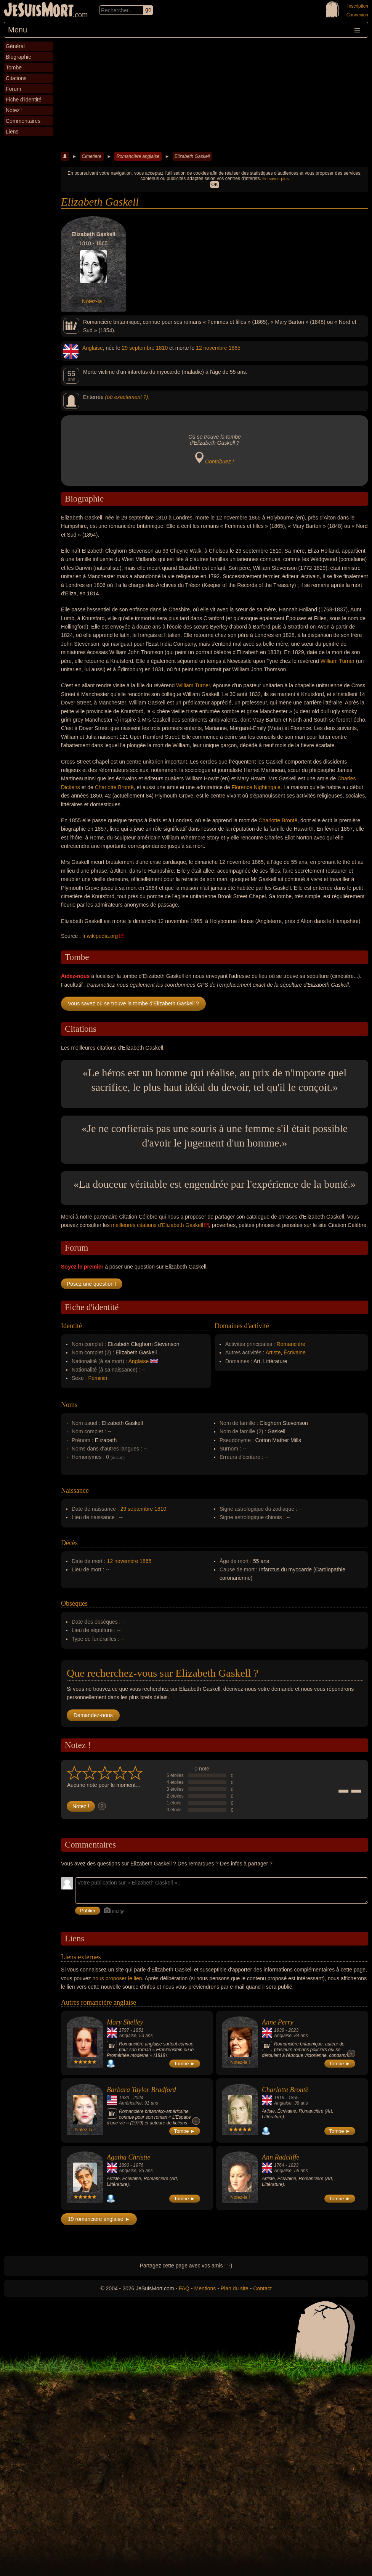 The width and height of the screenshot is (372, 2576). What do you see at coordinates (124, 2030) in the screenshot?
I see `1797` at bounding box center [124, 2030].